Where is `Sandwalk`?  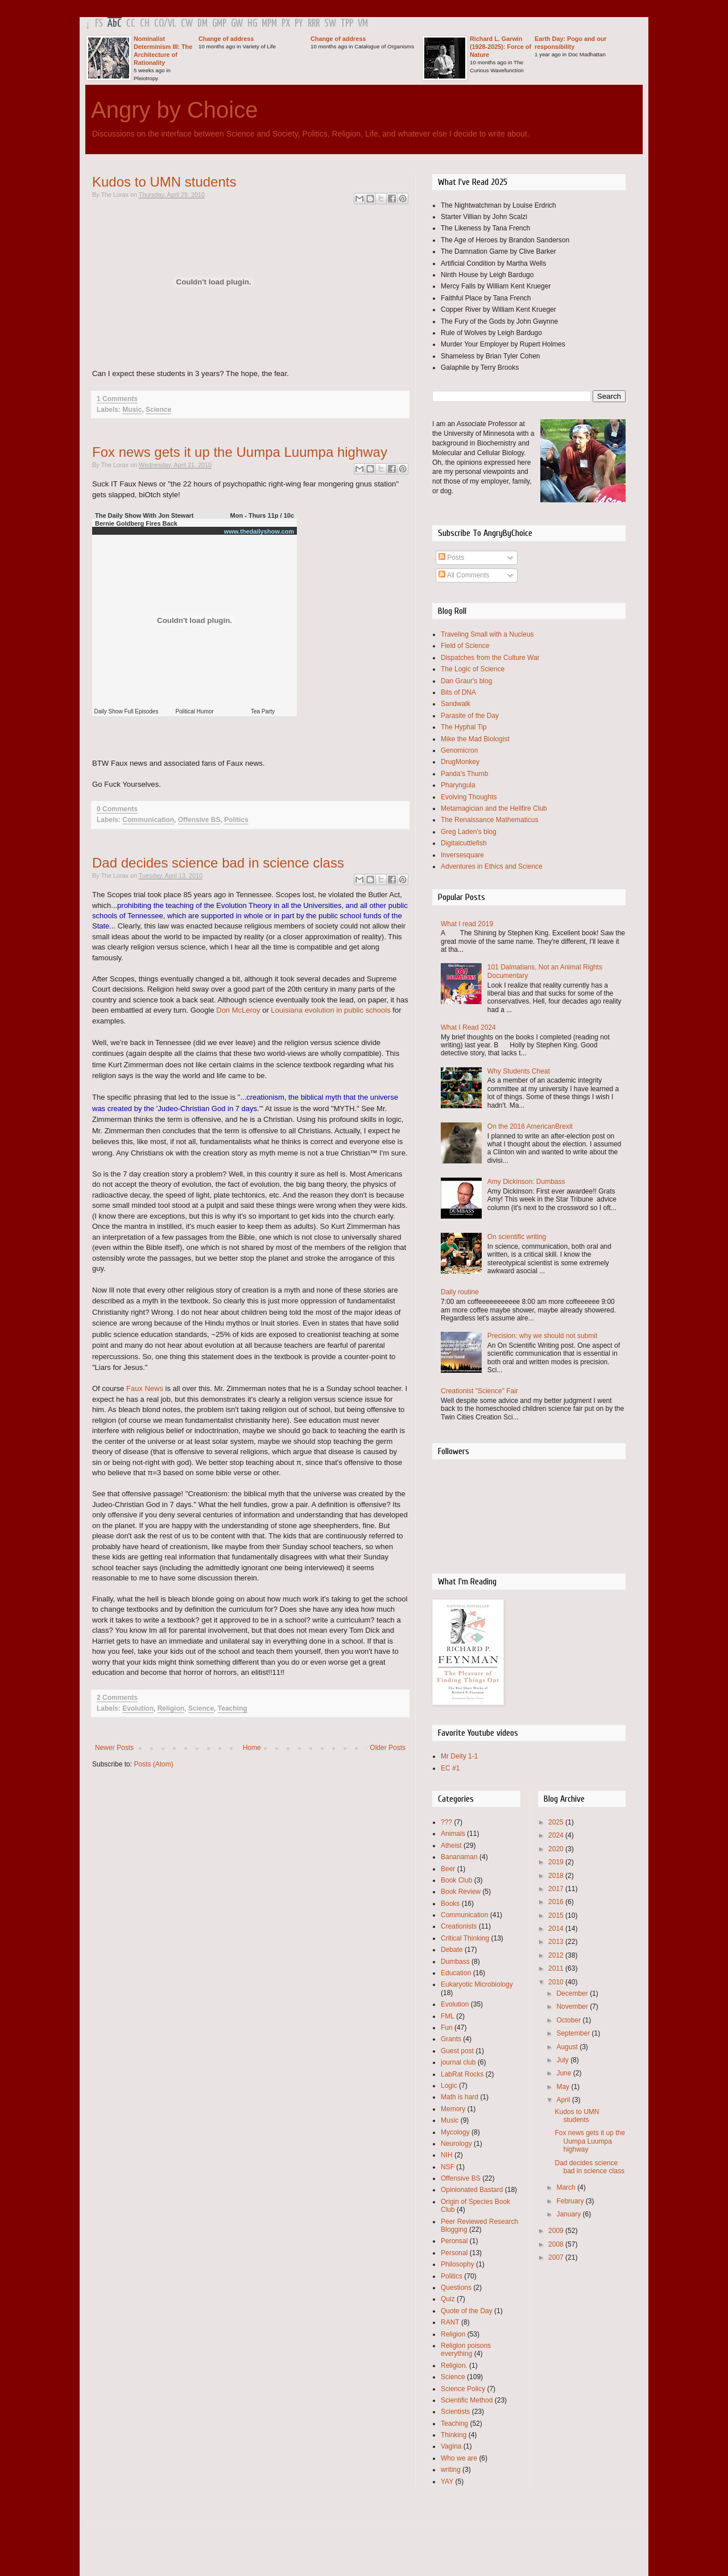
Sandwalk is located at coordinates (455, 704).